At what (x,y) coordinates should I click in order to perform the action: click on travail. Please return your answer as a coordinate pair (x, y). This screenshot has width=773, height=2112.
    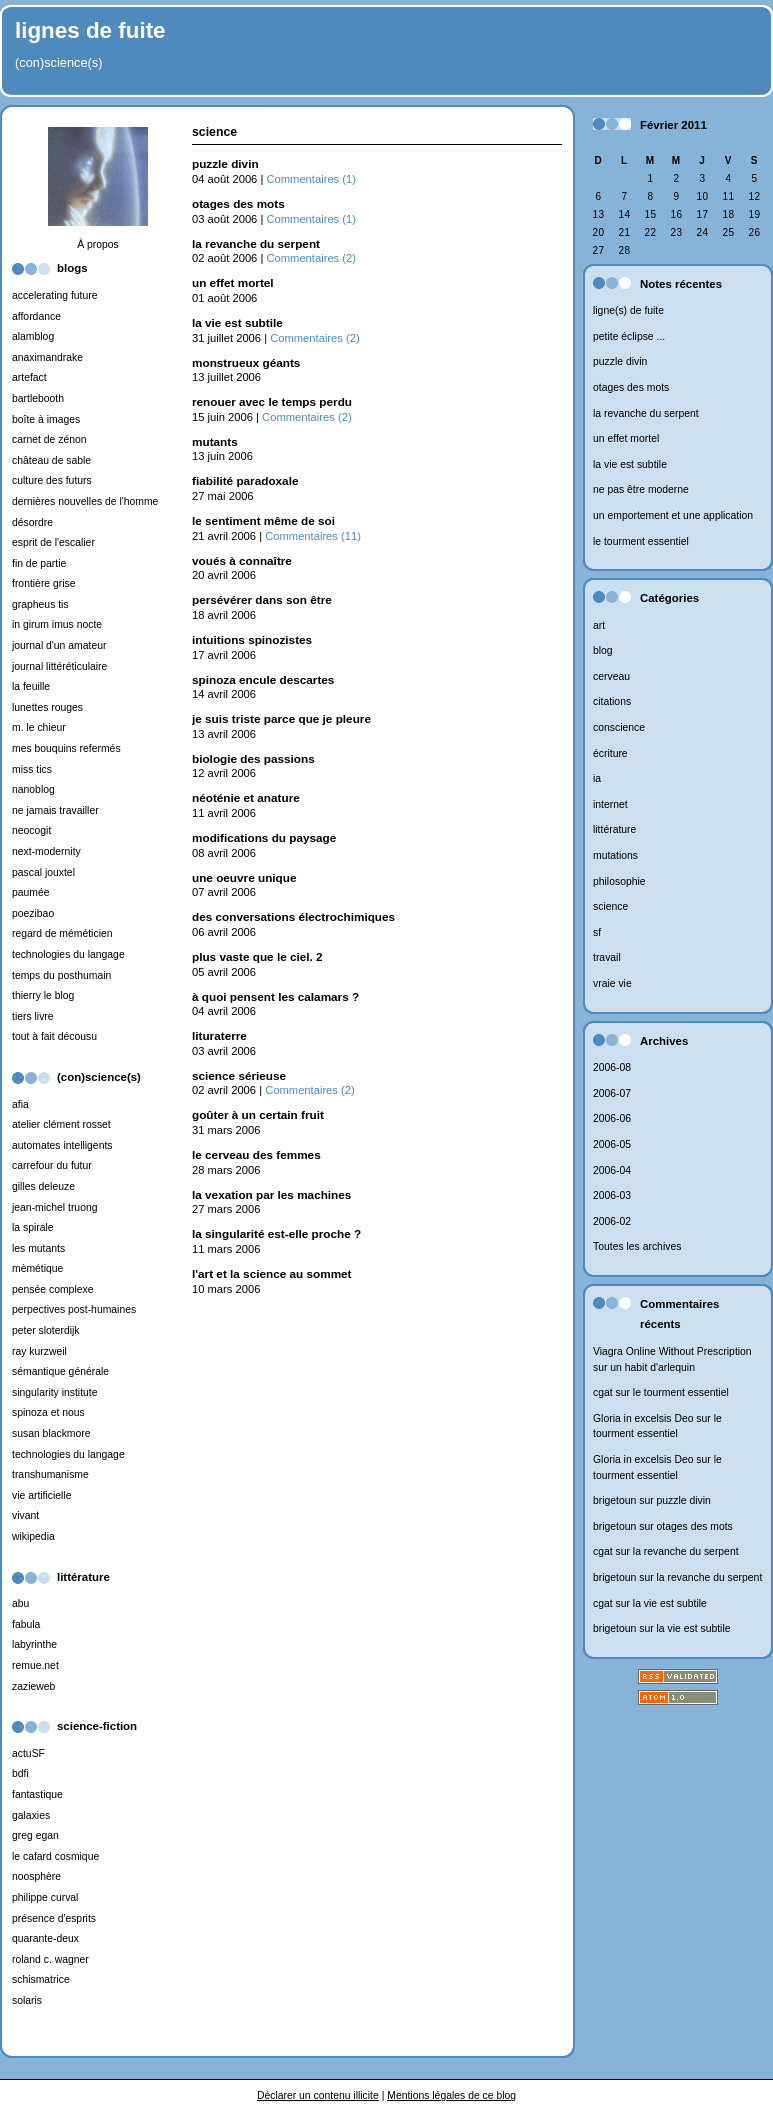
    Looking at the image, I should click on (607, 957).